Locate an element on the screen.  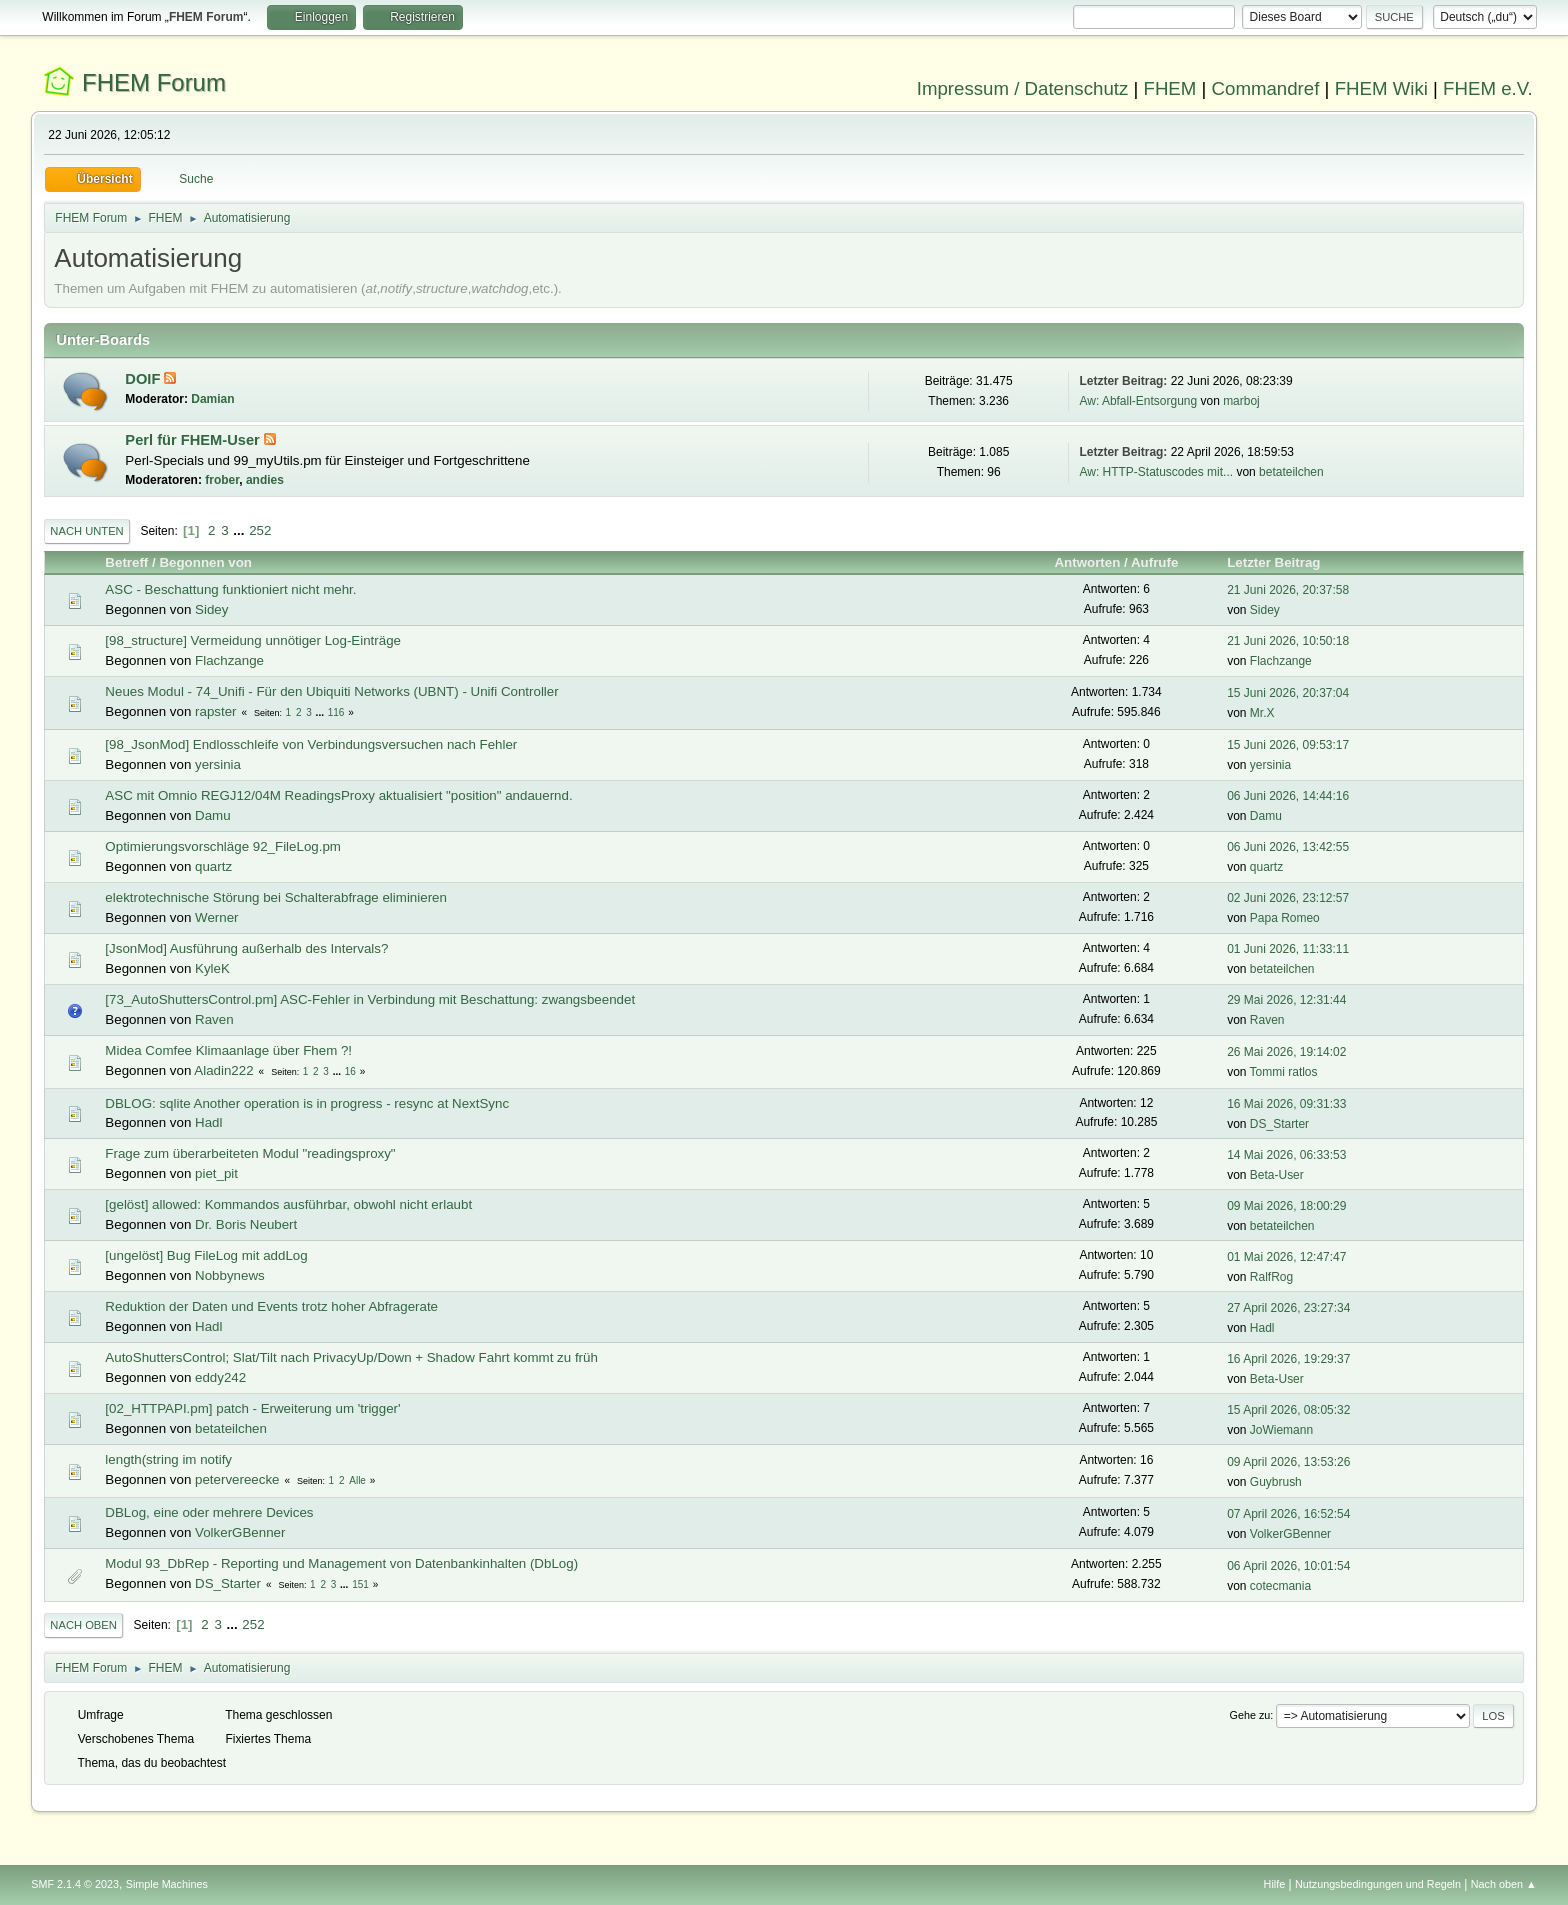
Hadl is located at coordinates (208, 1122).